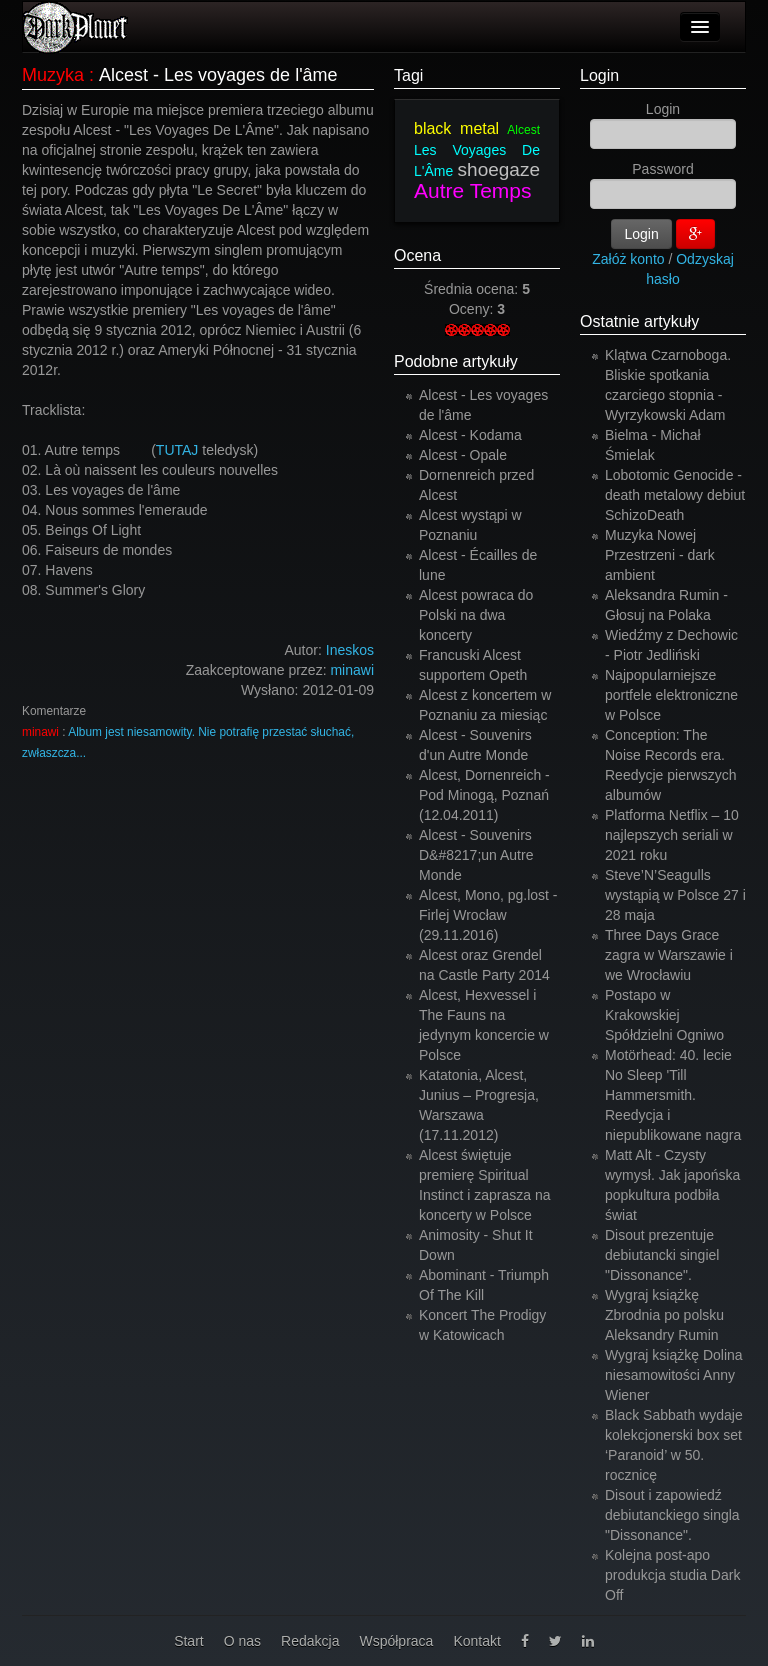 The height and width of the screenshot is (1666, 768). I want to click on TUTAJ, so click(177, 450).